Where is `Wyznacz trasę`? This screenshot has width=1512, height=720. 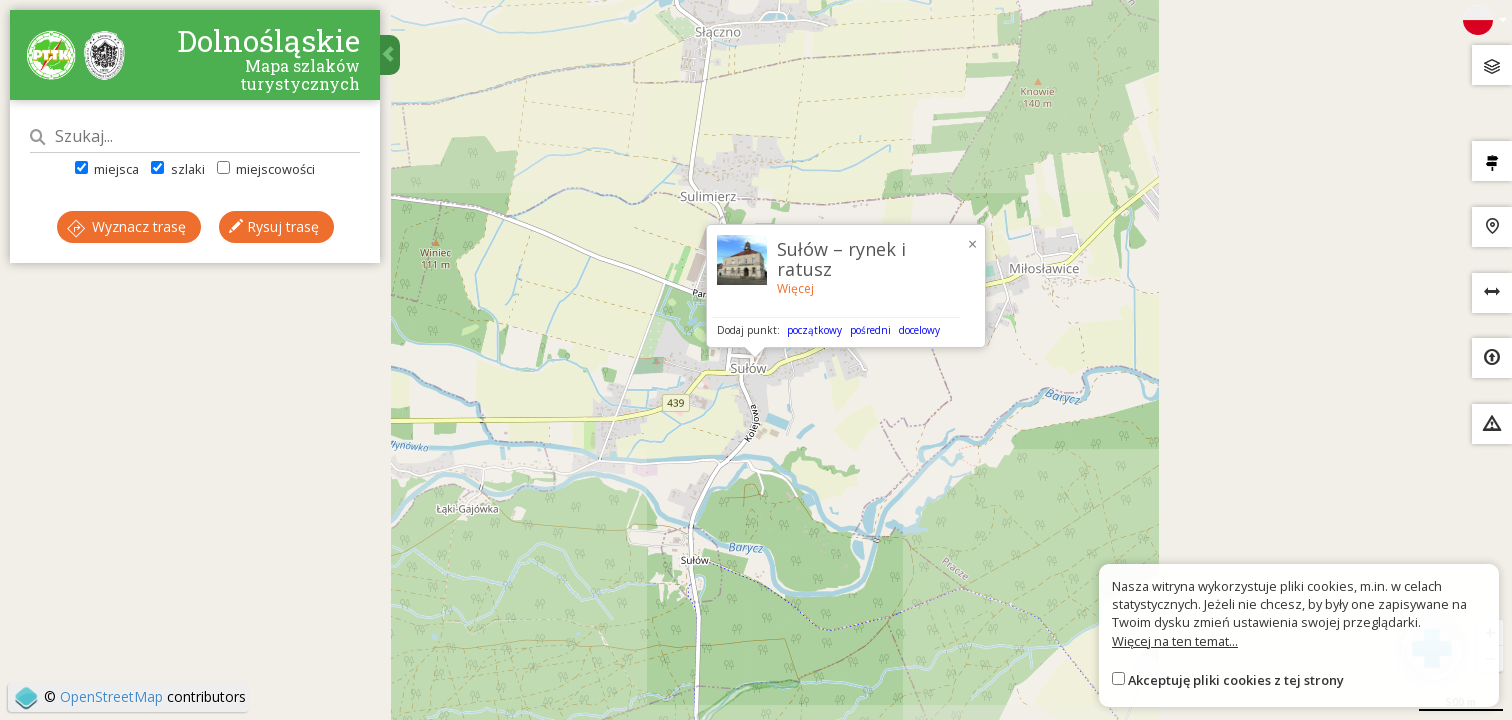 Wyznacz trasę is located at coordinates (126, 226).